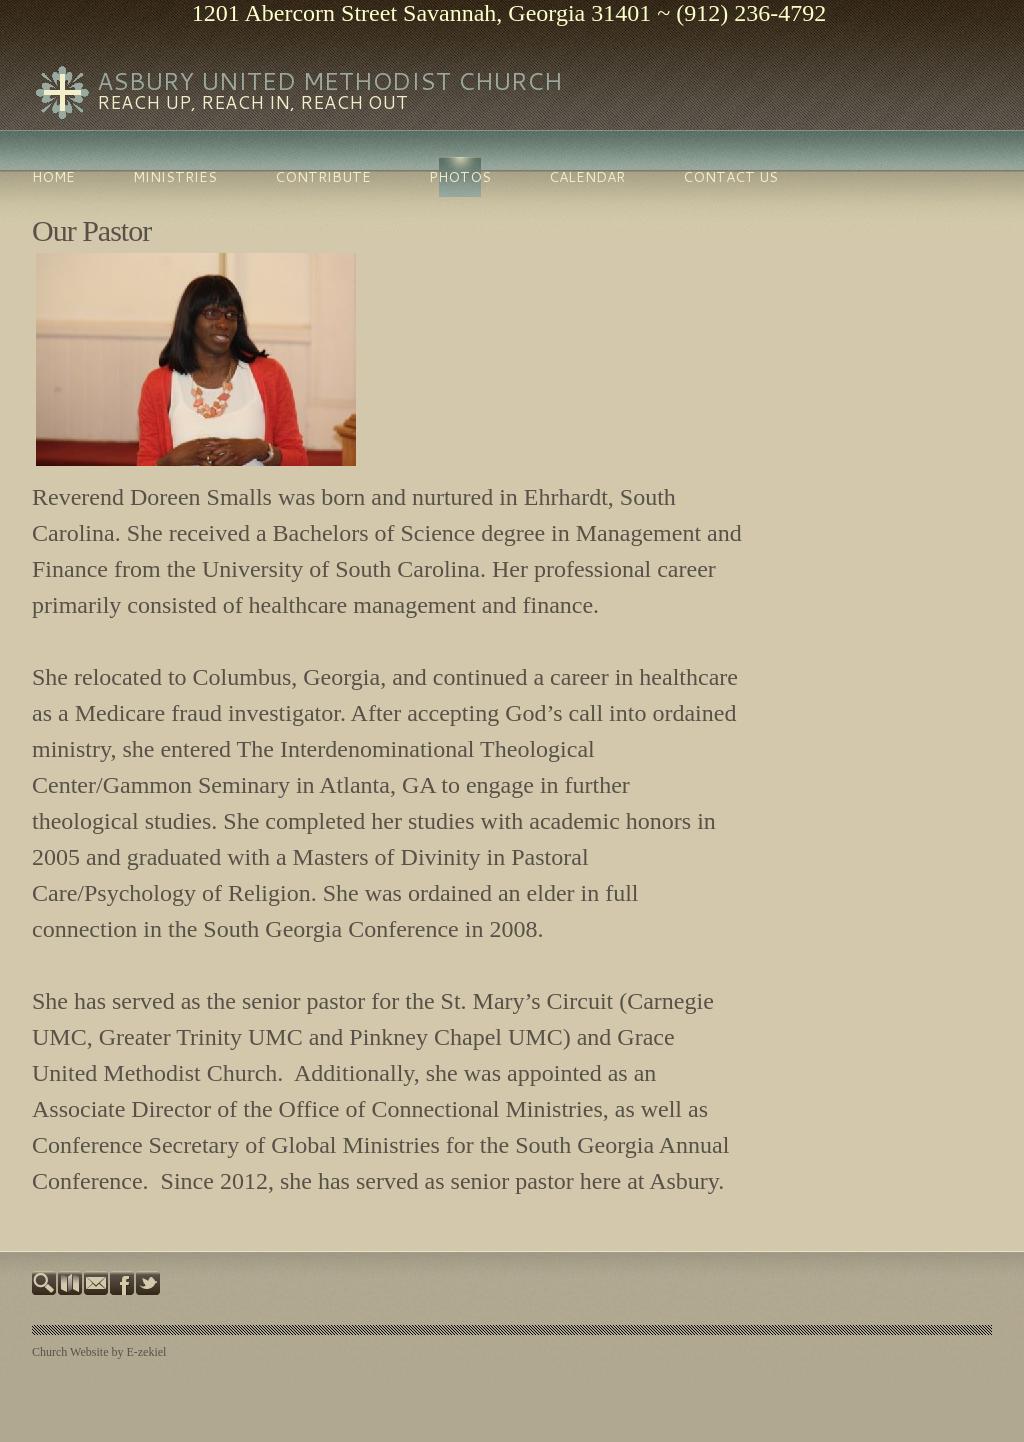 The image size is (1024, 1442). Describe the element at coordinates (730, 177) in the screenshot. I see `Contact Us` at that location.